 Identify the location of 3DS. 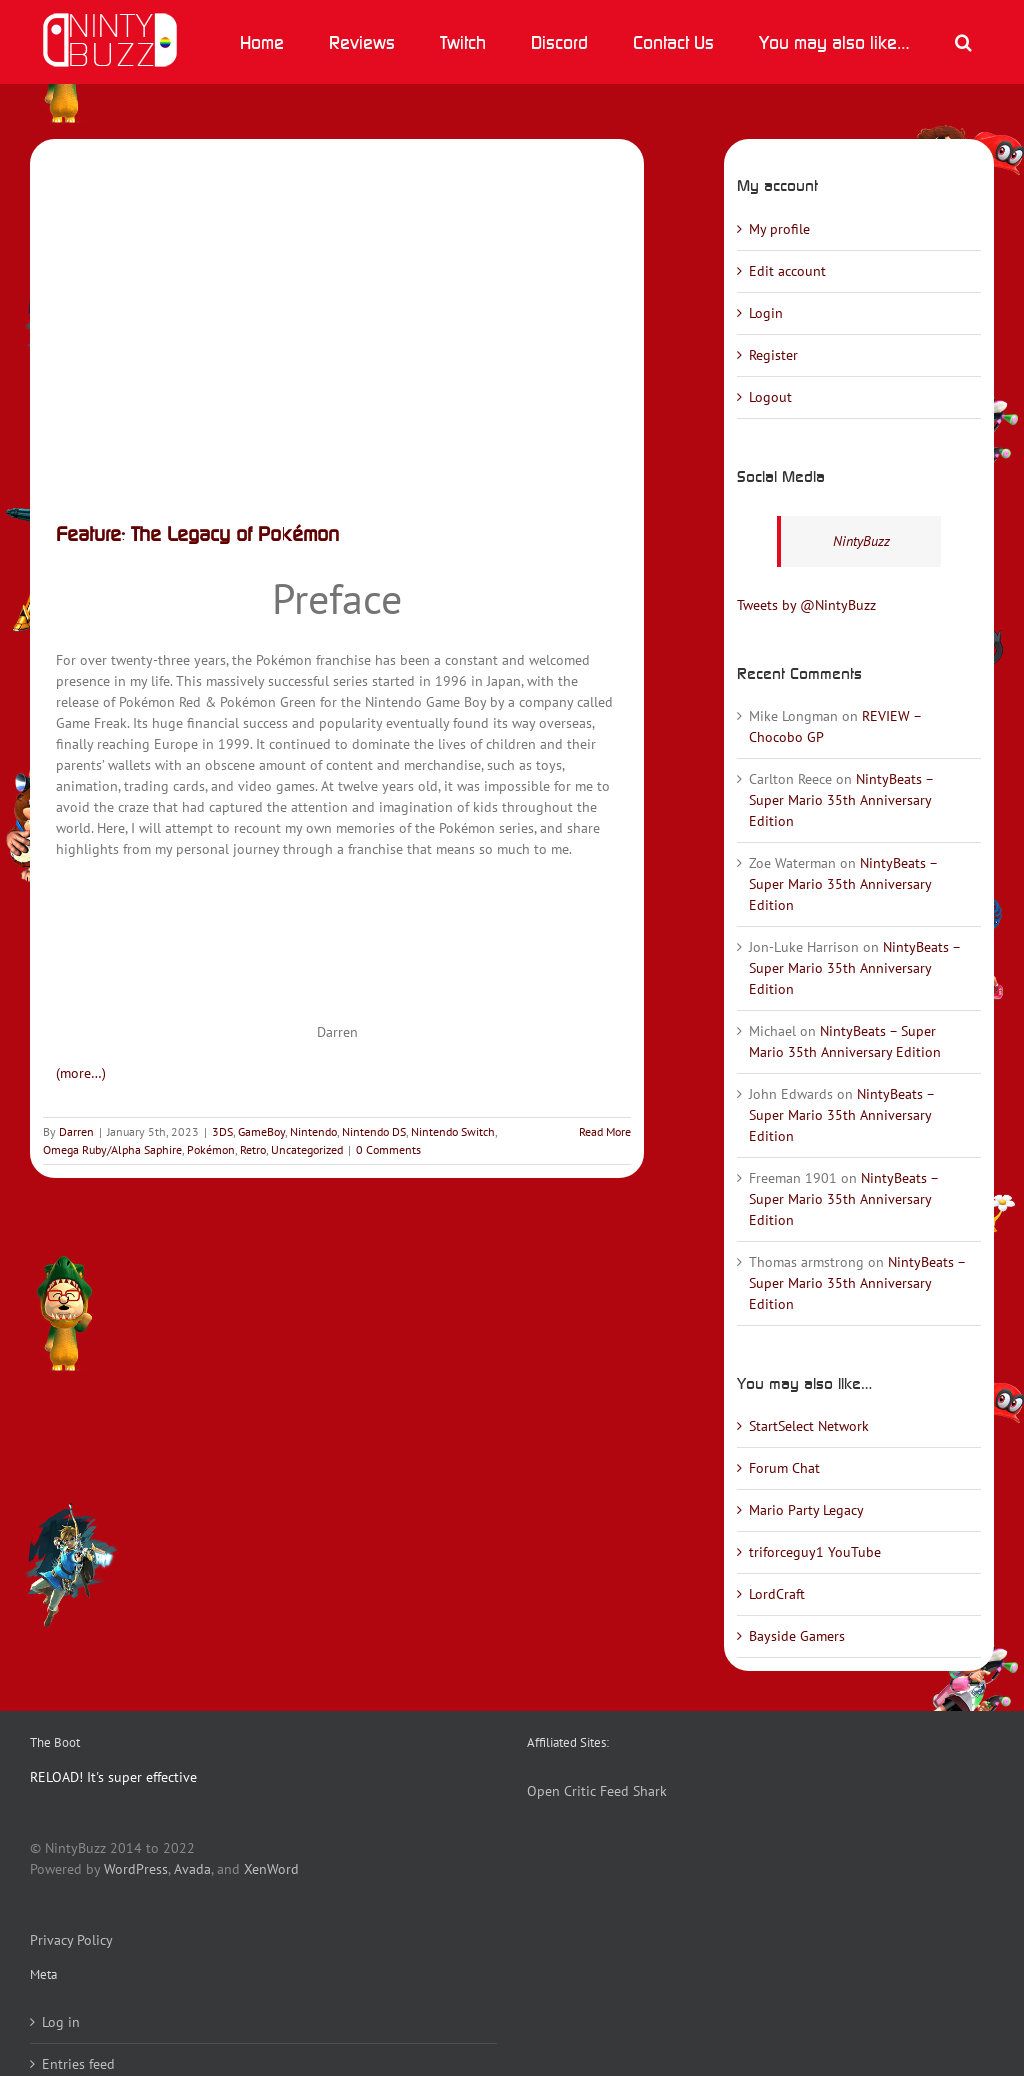
(222, 1131).